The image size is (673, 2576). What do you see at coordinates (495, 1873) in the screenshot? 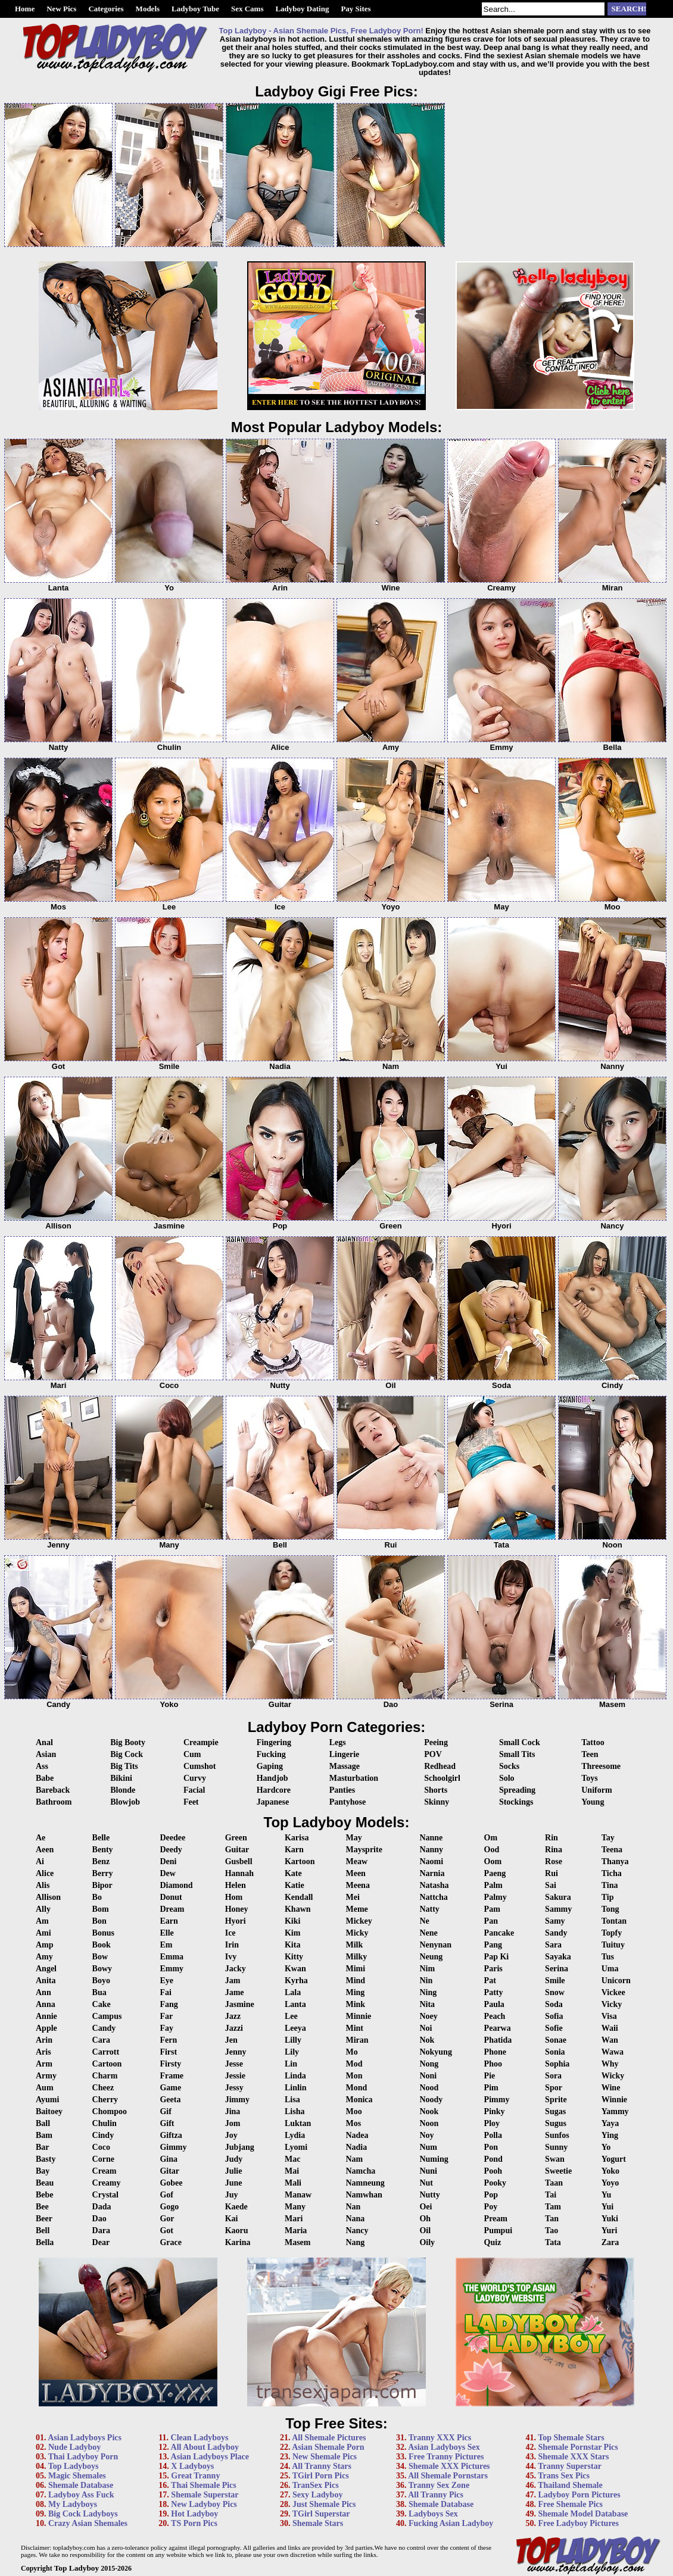
I see `Paeng` at bounding box center [495, 1873].